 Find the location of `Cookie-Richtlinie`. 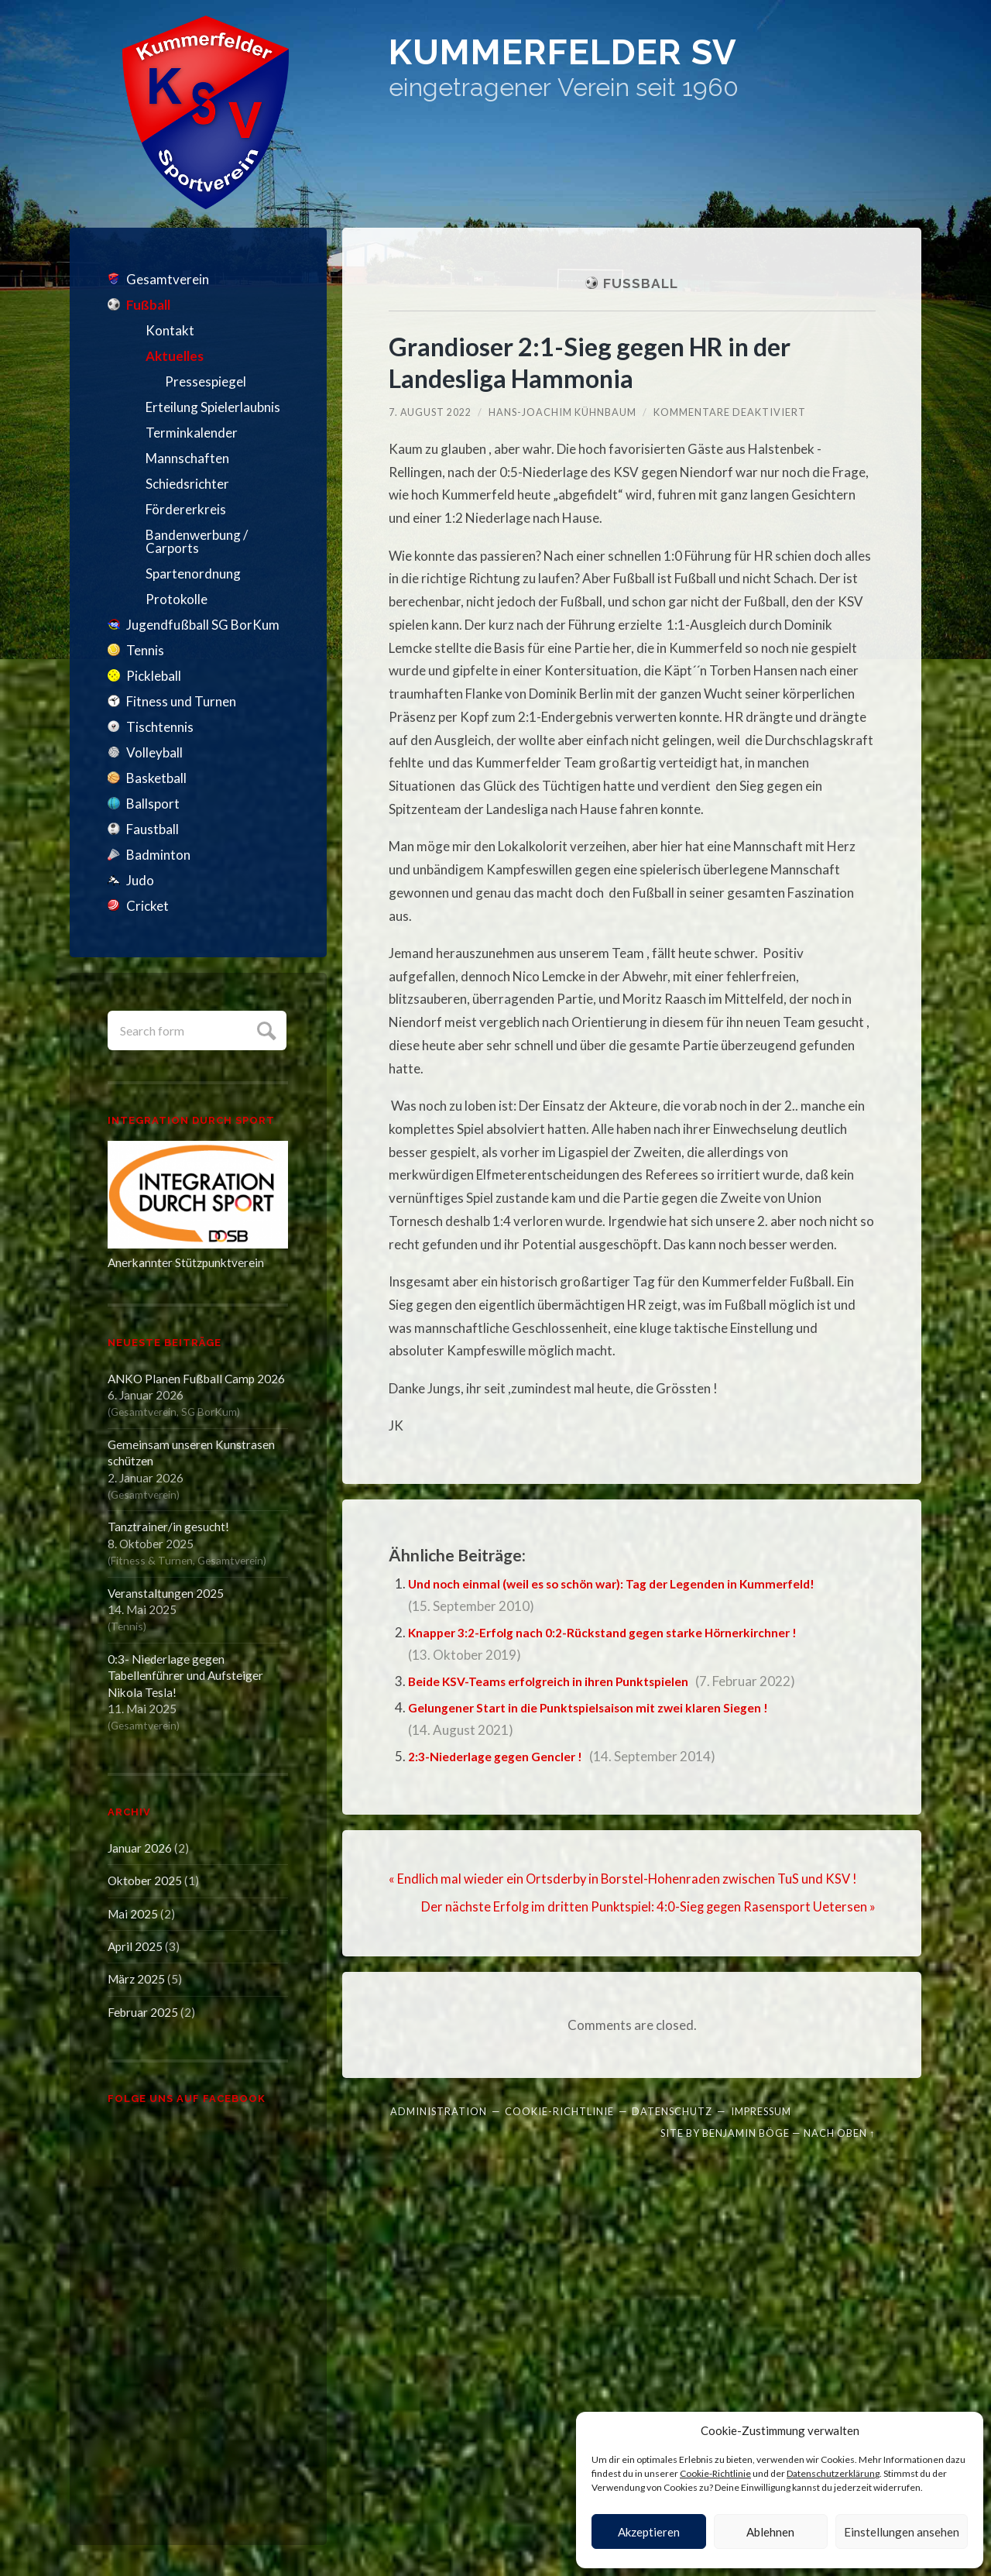

Cookie-Richtlinie is located at coordinates (715, 2473).